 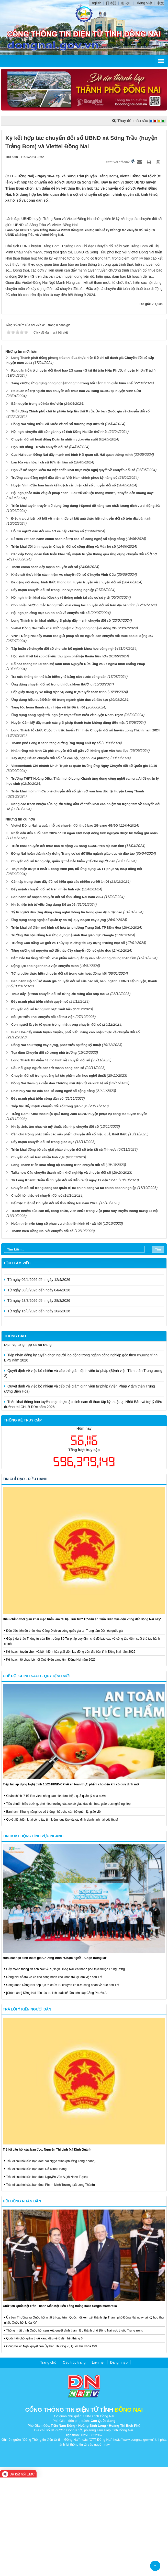 What do you see at coordinates (83, 469) in the screenshot?
I see `Ra quân hỗ trợ chuyển đổi thuê bao 2G sang 4G tại thị trấn Hiệp Phước (huyện Nhơn Trạch)` at bounding box center [83, 469].